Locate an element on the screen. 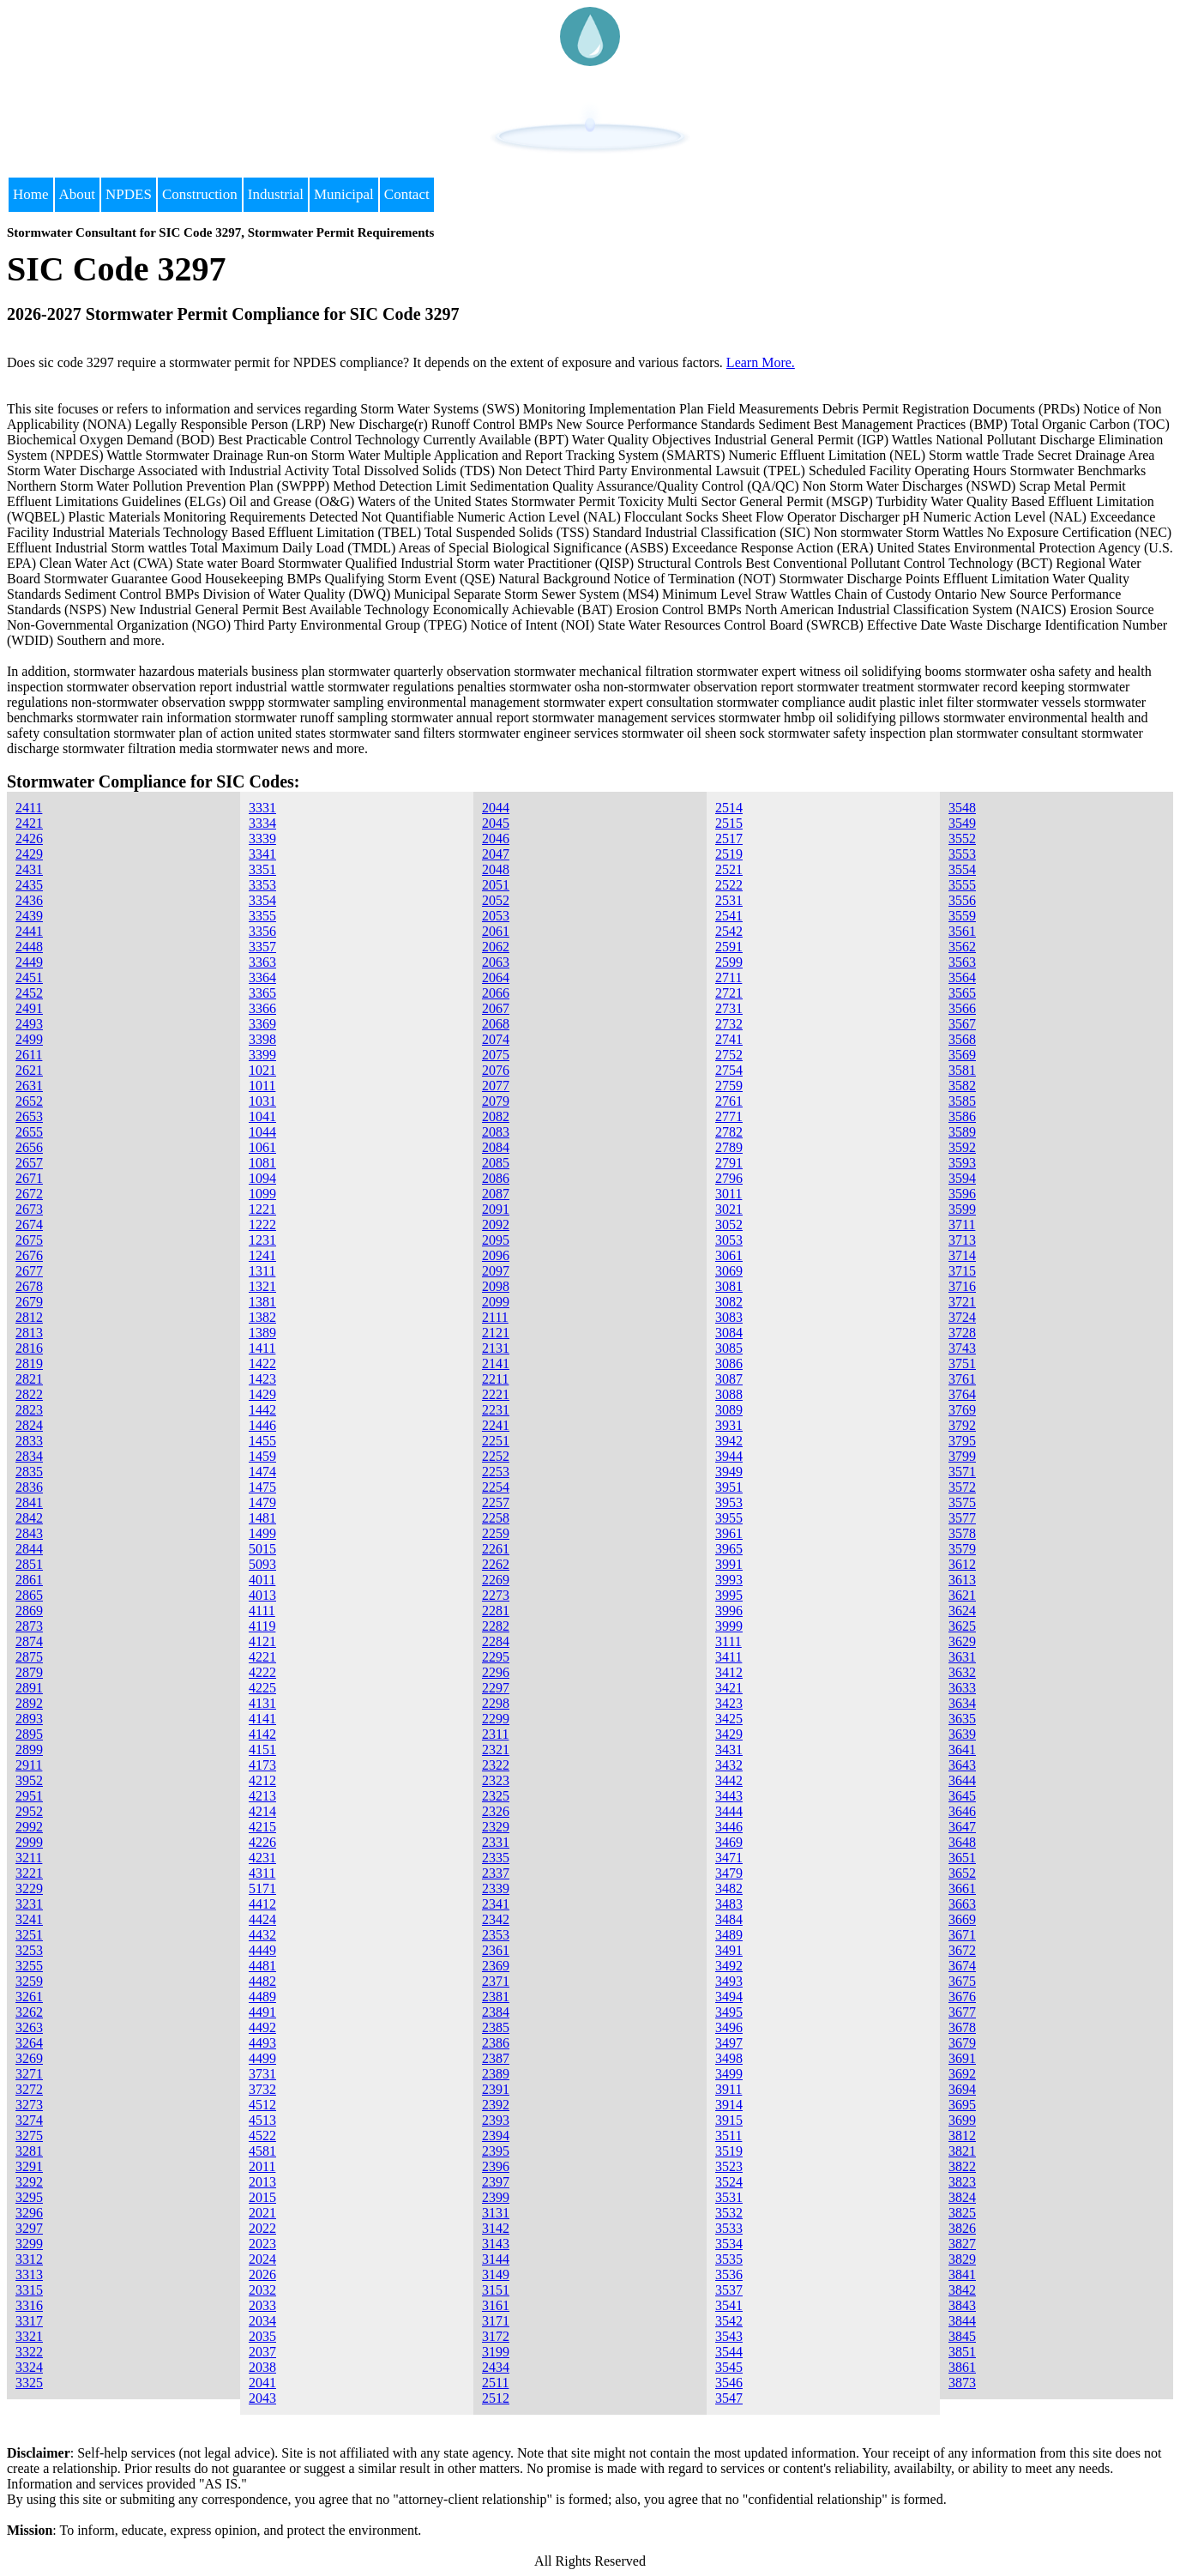 The image size is (1180, 2576). 3334 is located at coordinates (262, 823).